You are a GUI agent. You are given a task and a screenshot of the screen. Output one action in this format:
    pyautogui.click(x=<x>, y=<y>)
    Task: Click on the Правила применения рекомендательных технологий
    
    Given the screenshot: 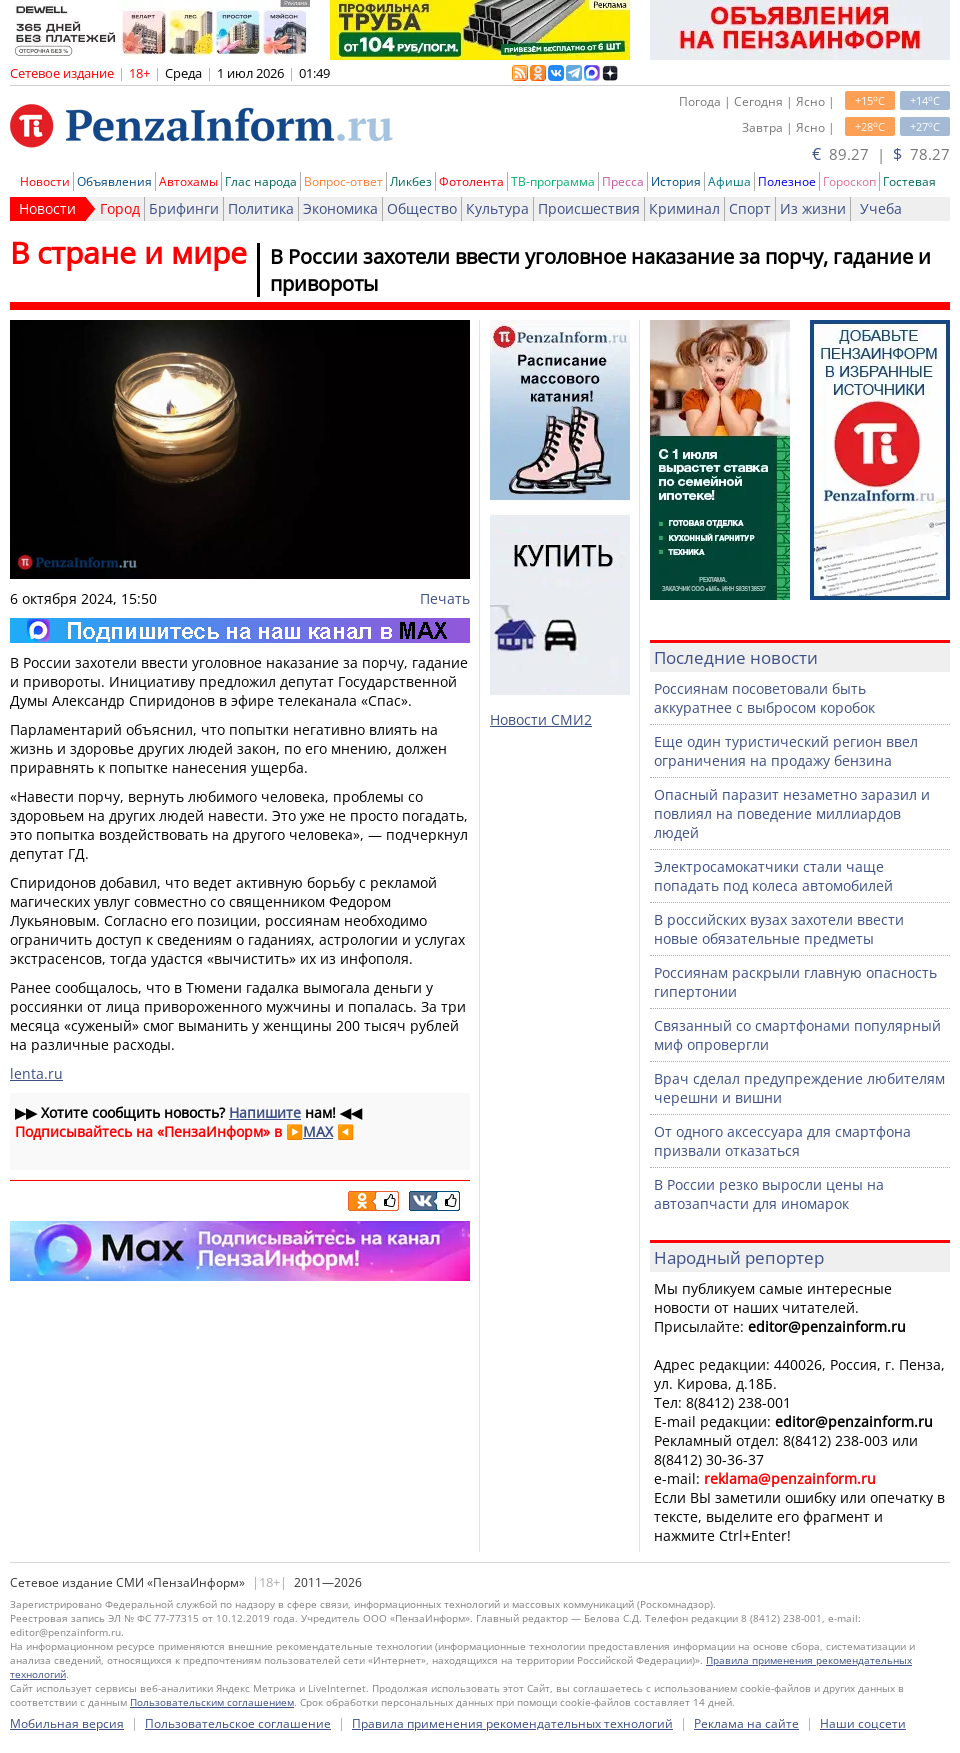 What is the action you would take?
    pyautogui.click(x=512, y=1723)
    